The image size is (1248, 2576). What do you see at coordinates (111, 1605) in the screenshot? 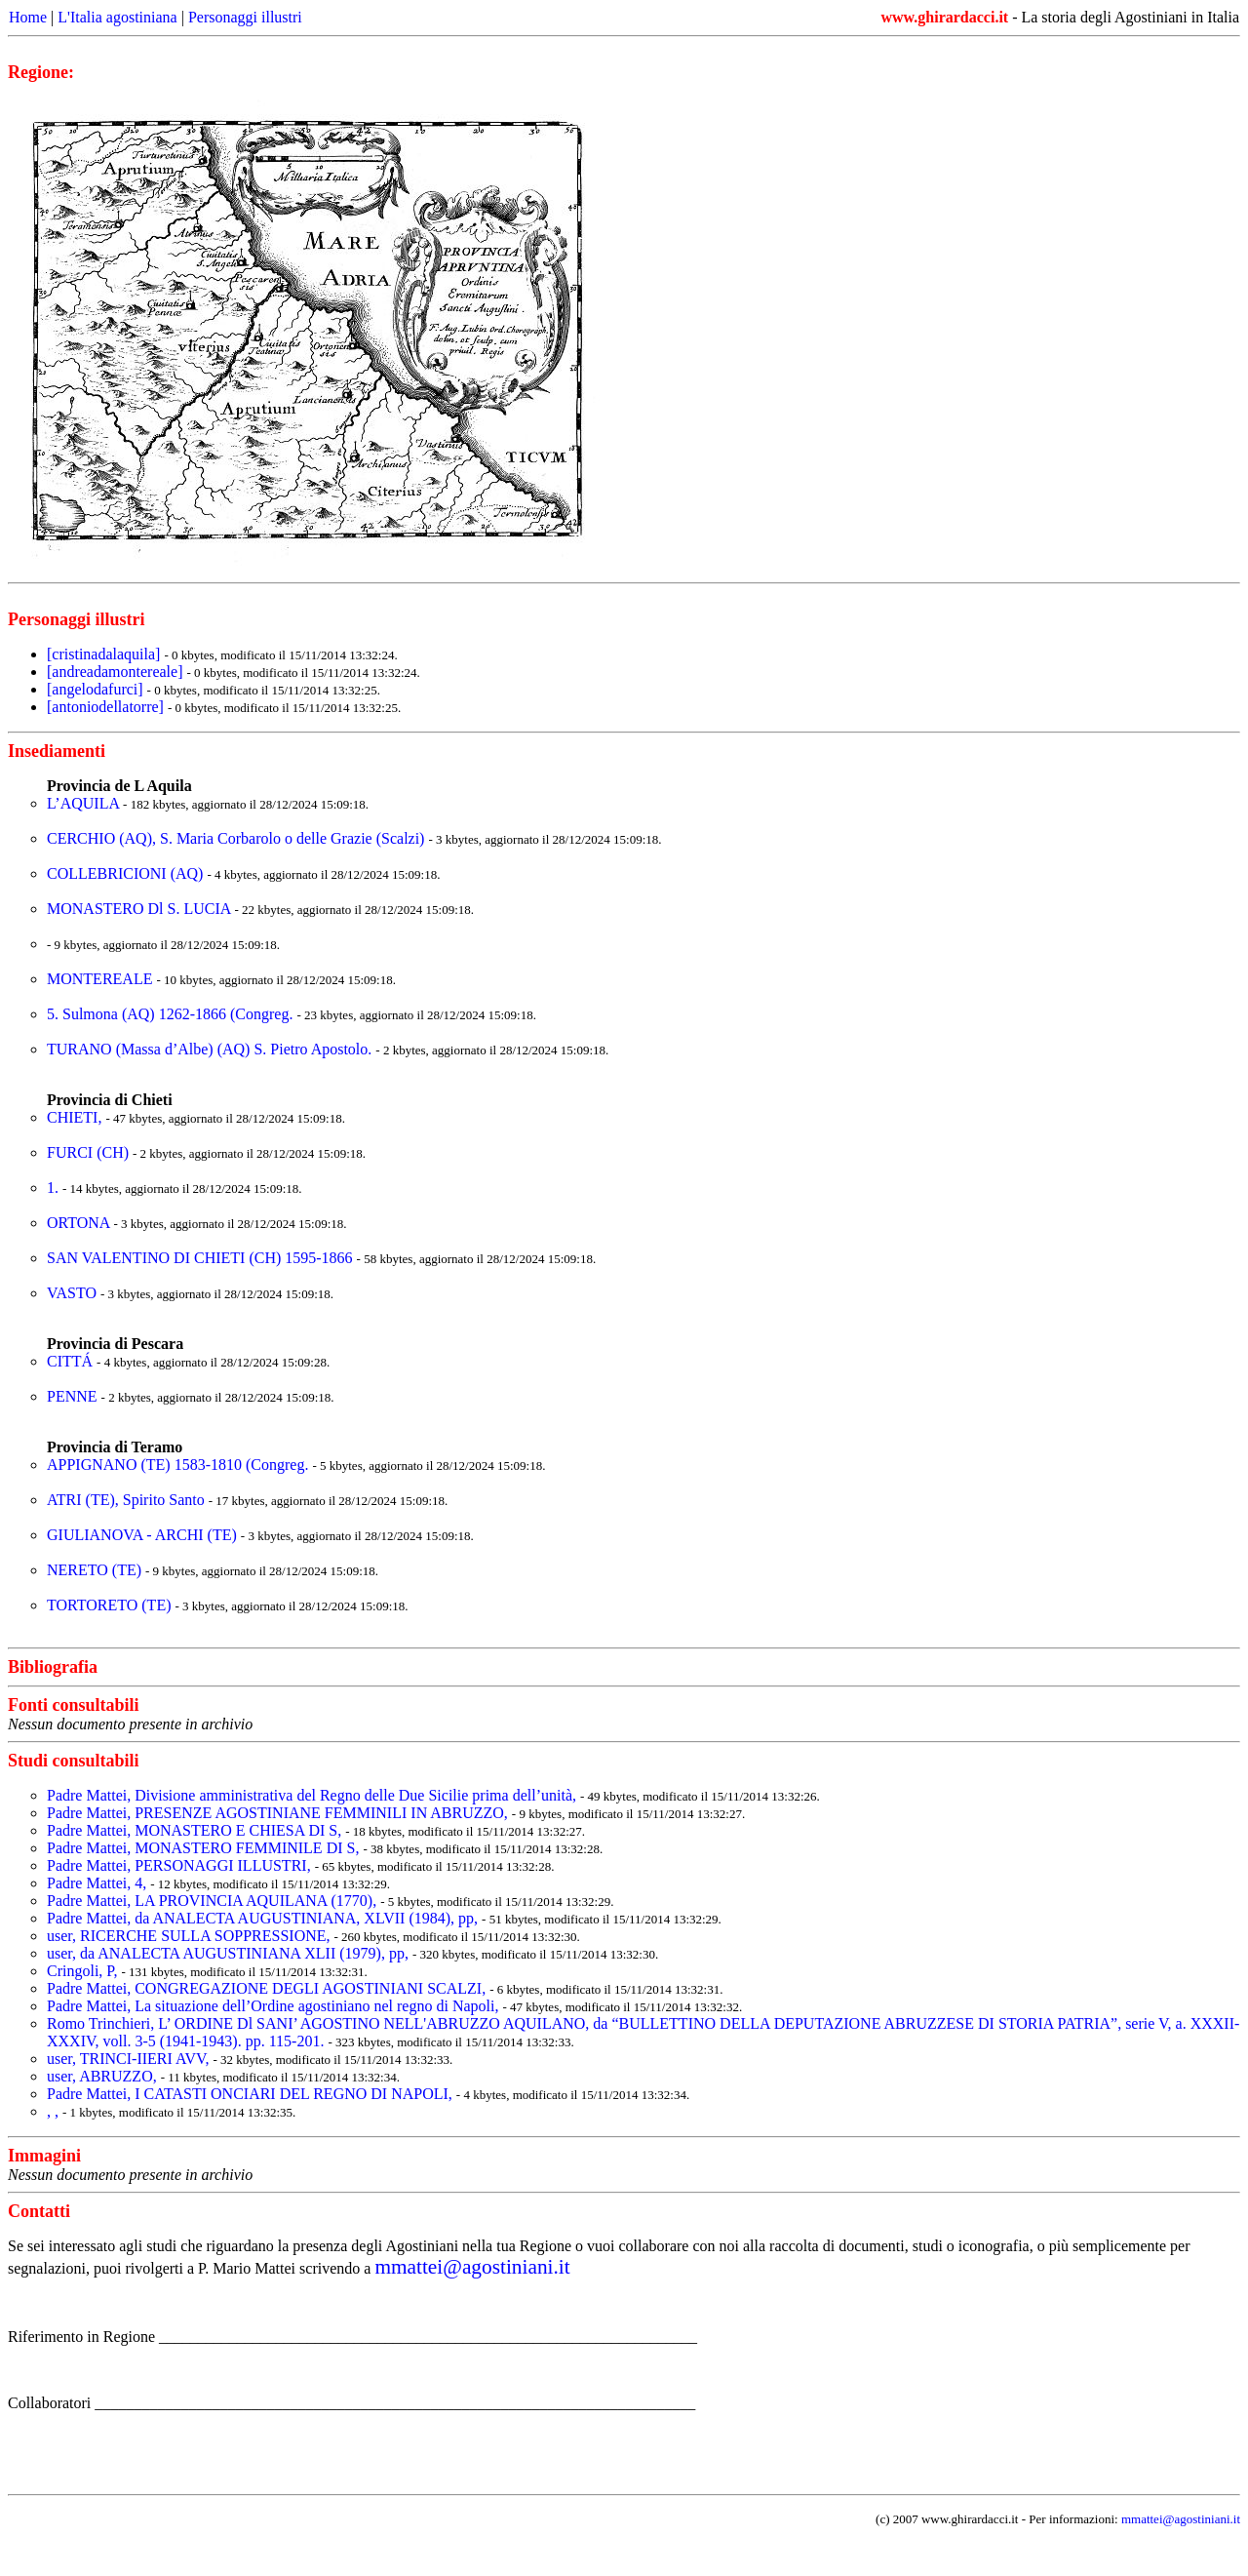
I see `TORTORETO (TE)` at bounding box center [111, 1605].